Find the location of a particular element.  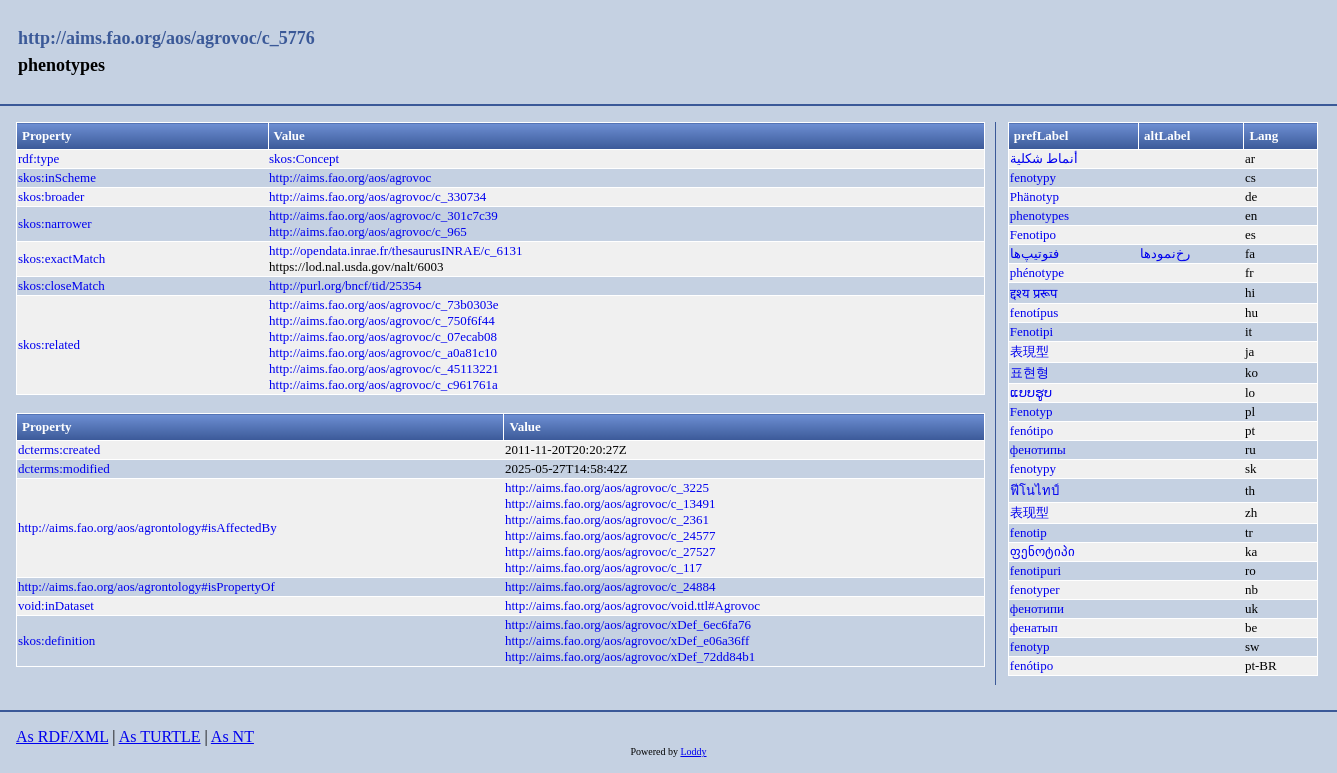

http://opendata.inrae.fr/thesaurusINRAE/c_6131 is located at coordinates (395, 250).